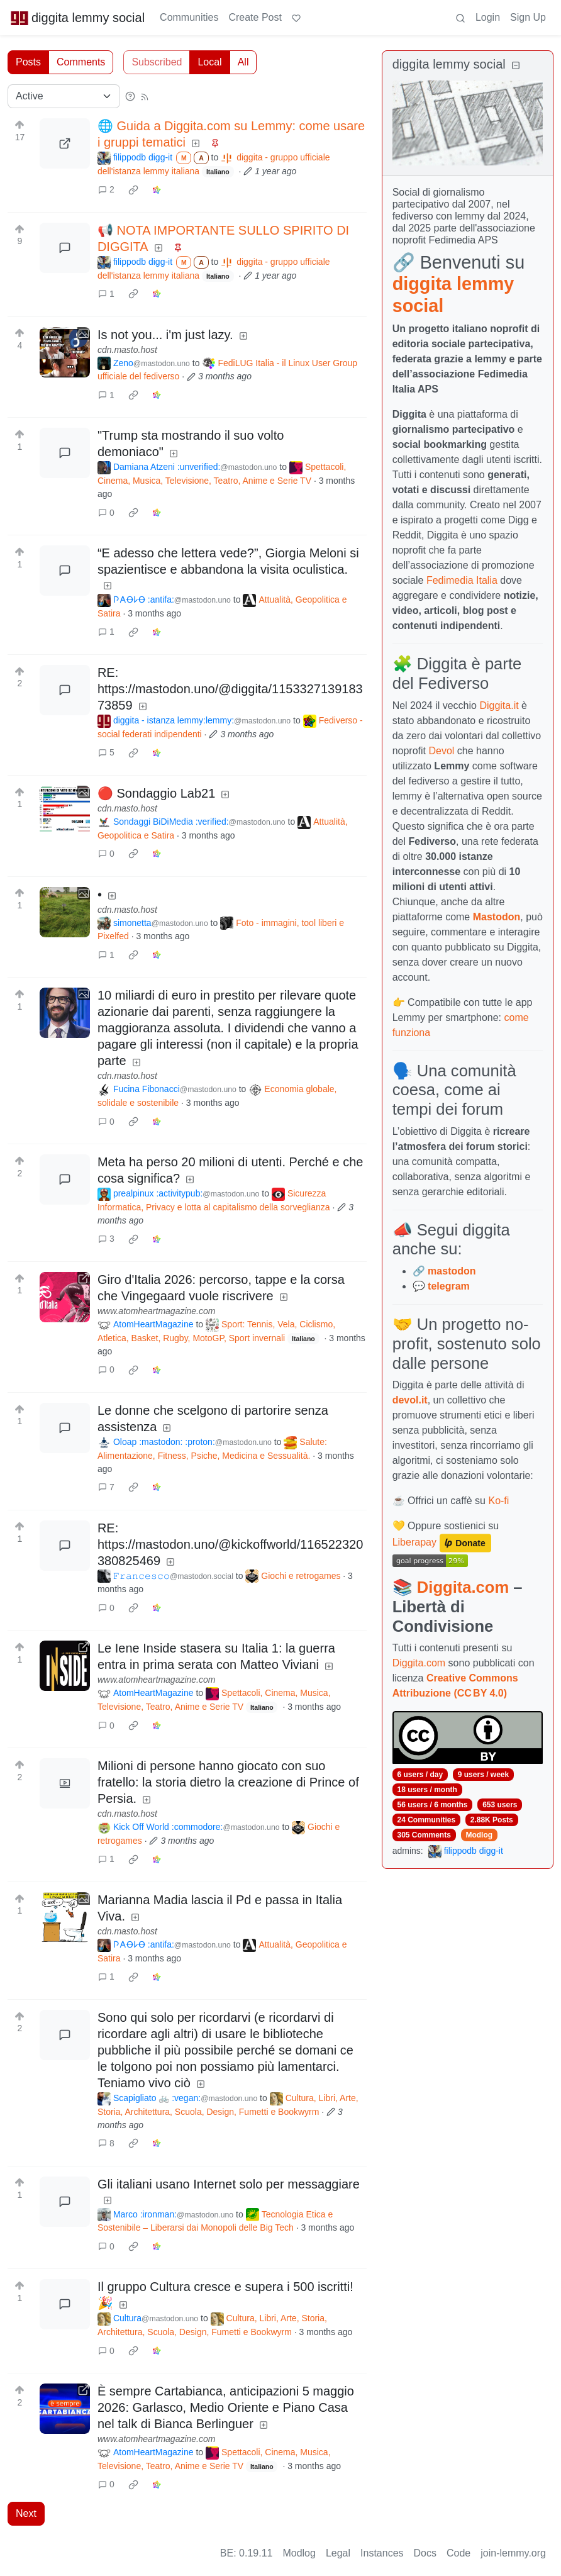 The image size is (561, 2576). I want to click on All, so click(243, 62).